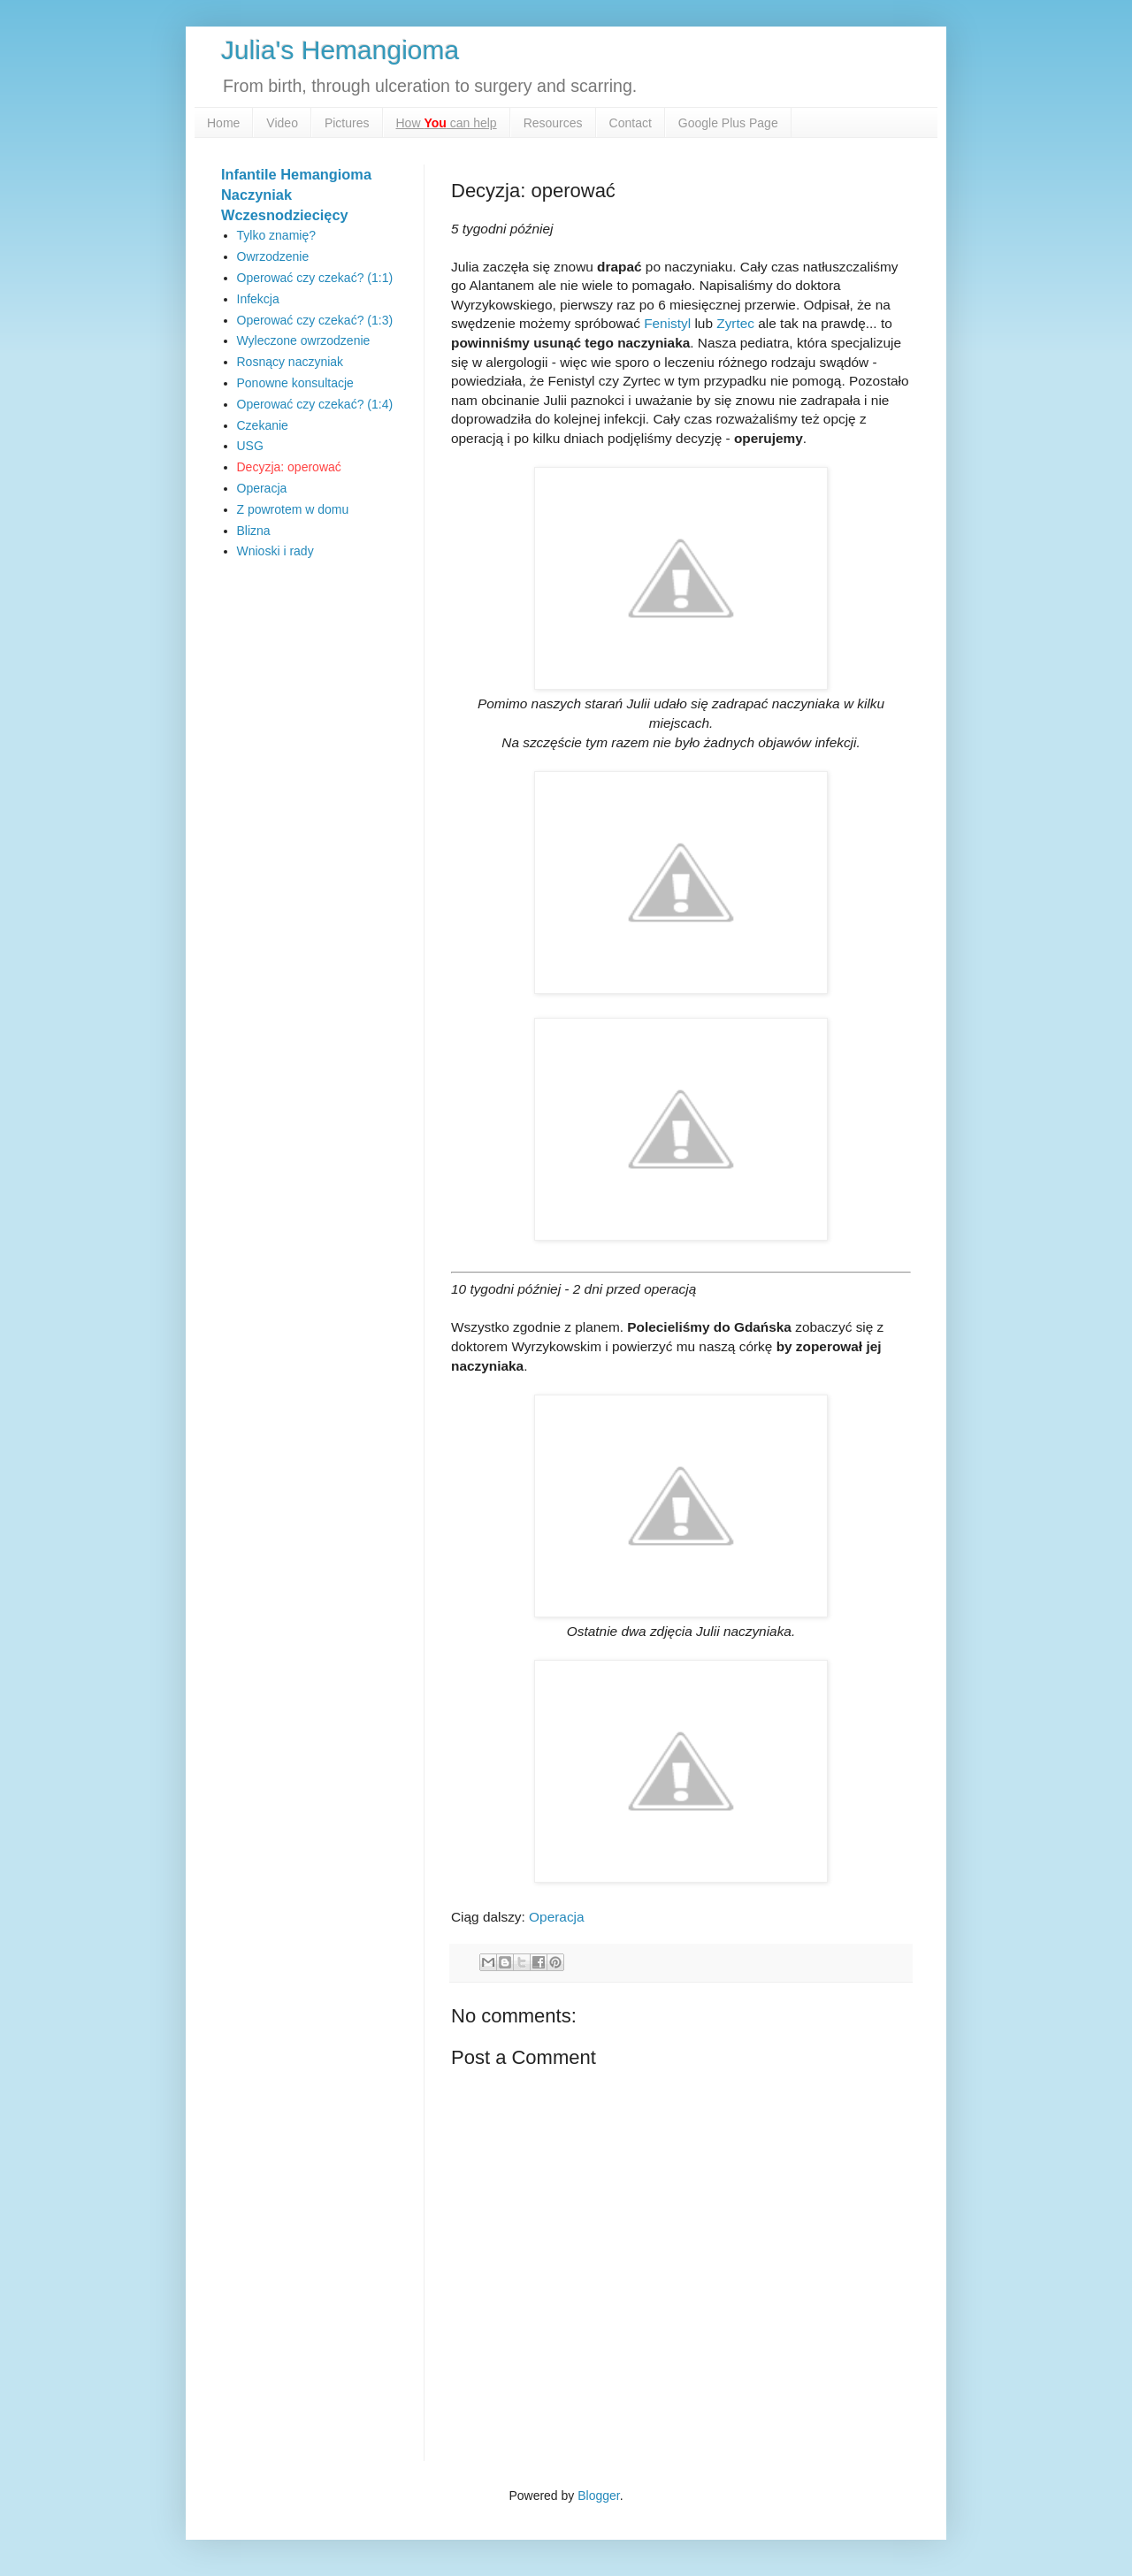 The width and height of the screenshot is (1132, 2576). What do you see at coordinates (556, 1916) in the screenshot?
I see `Operacja` at bounding box center [556, 1916].